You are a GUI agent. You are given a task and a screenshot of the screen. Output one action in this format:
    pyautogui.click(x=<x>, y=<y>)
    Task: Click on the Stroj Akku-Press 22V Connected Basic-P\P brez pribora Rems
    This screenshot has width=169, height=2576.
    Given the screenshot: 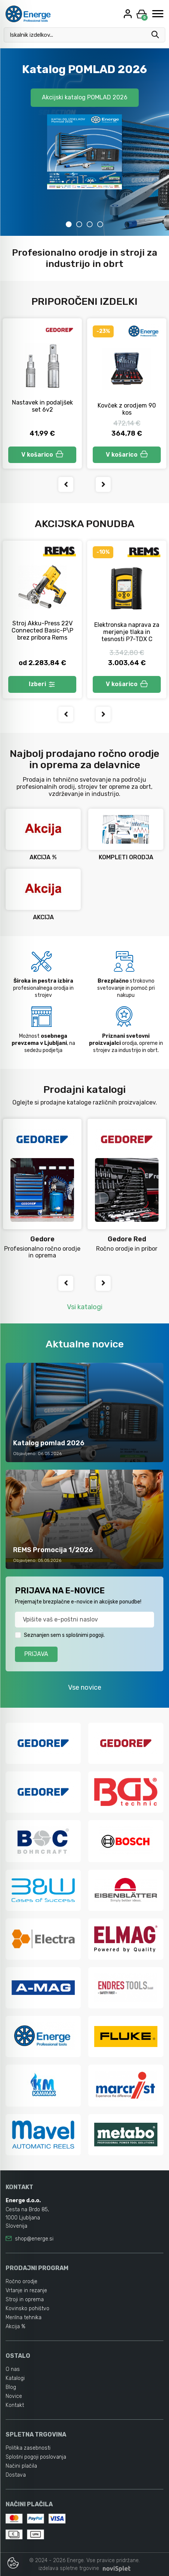 What is the action you would take?
    pyautogui.click(x=42, y=630)
    